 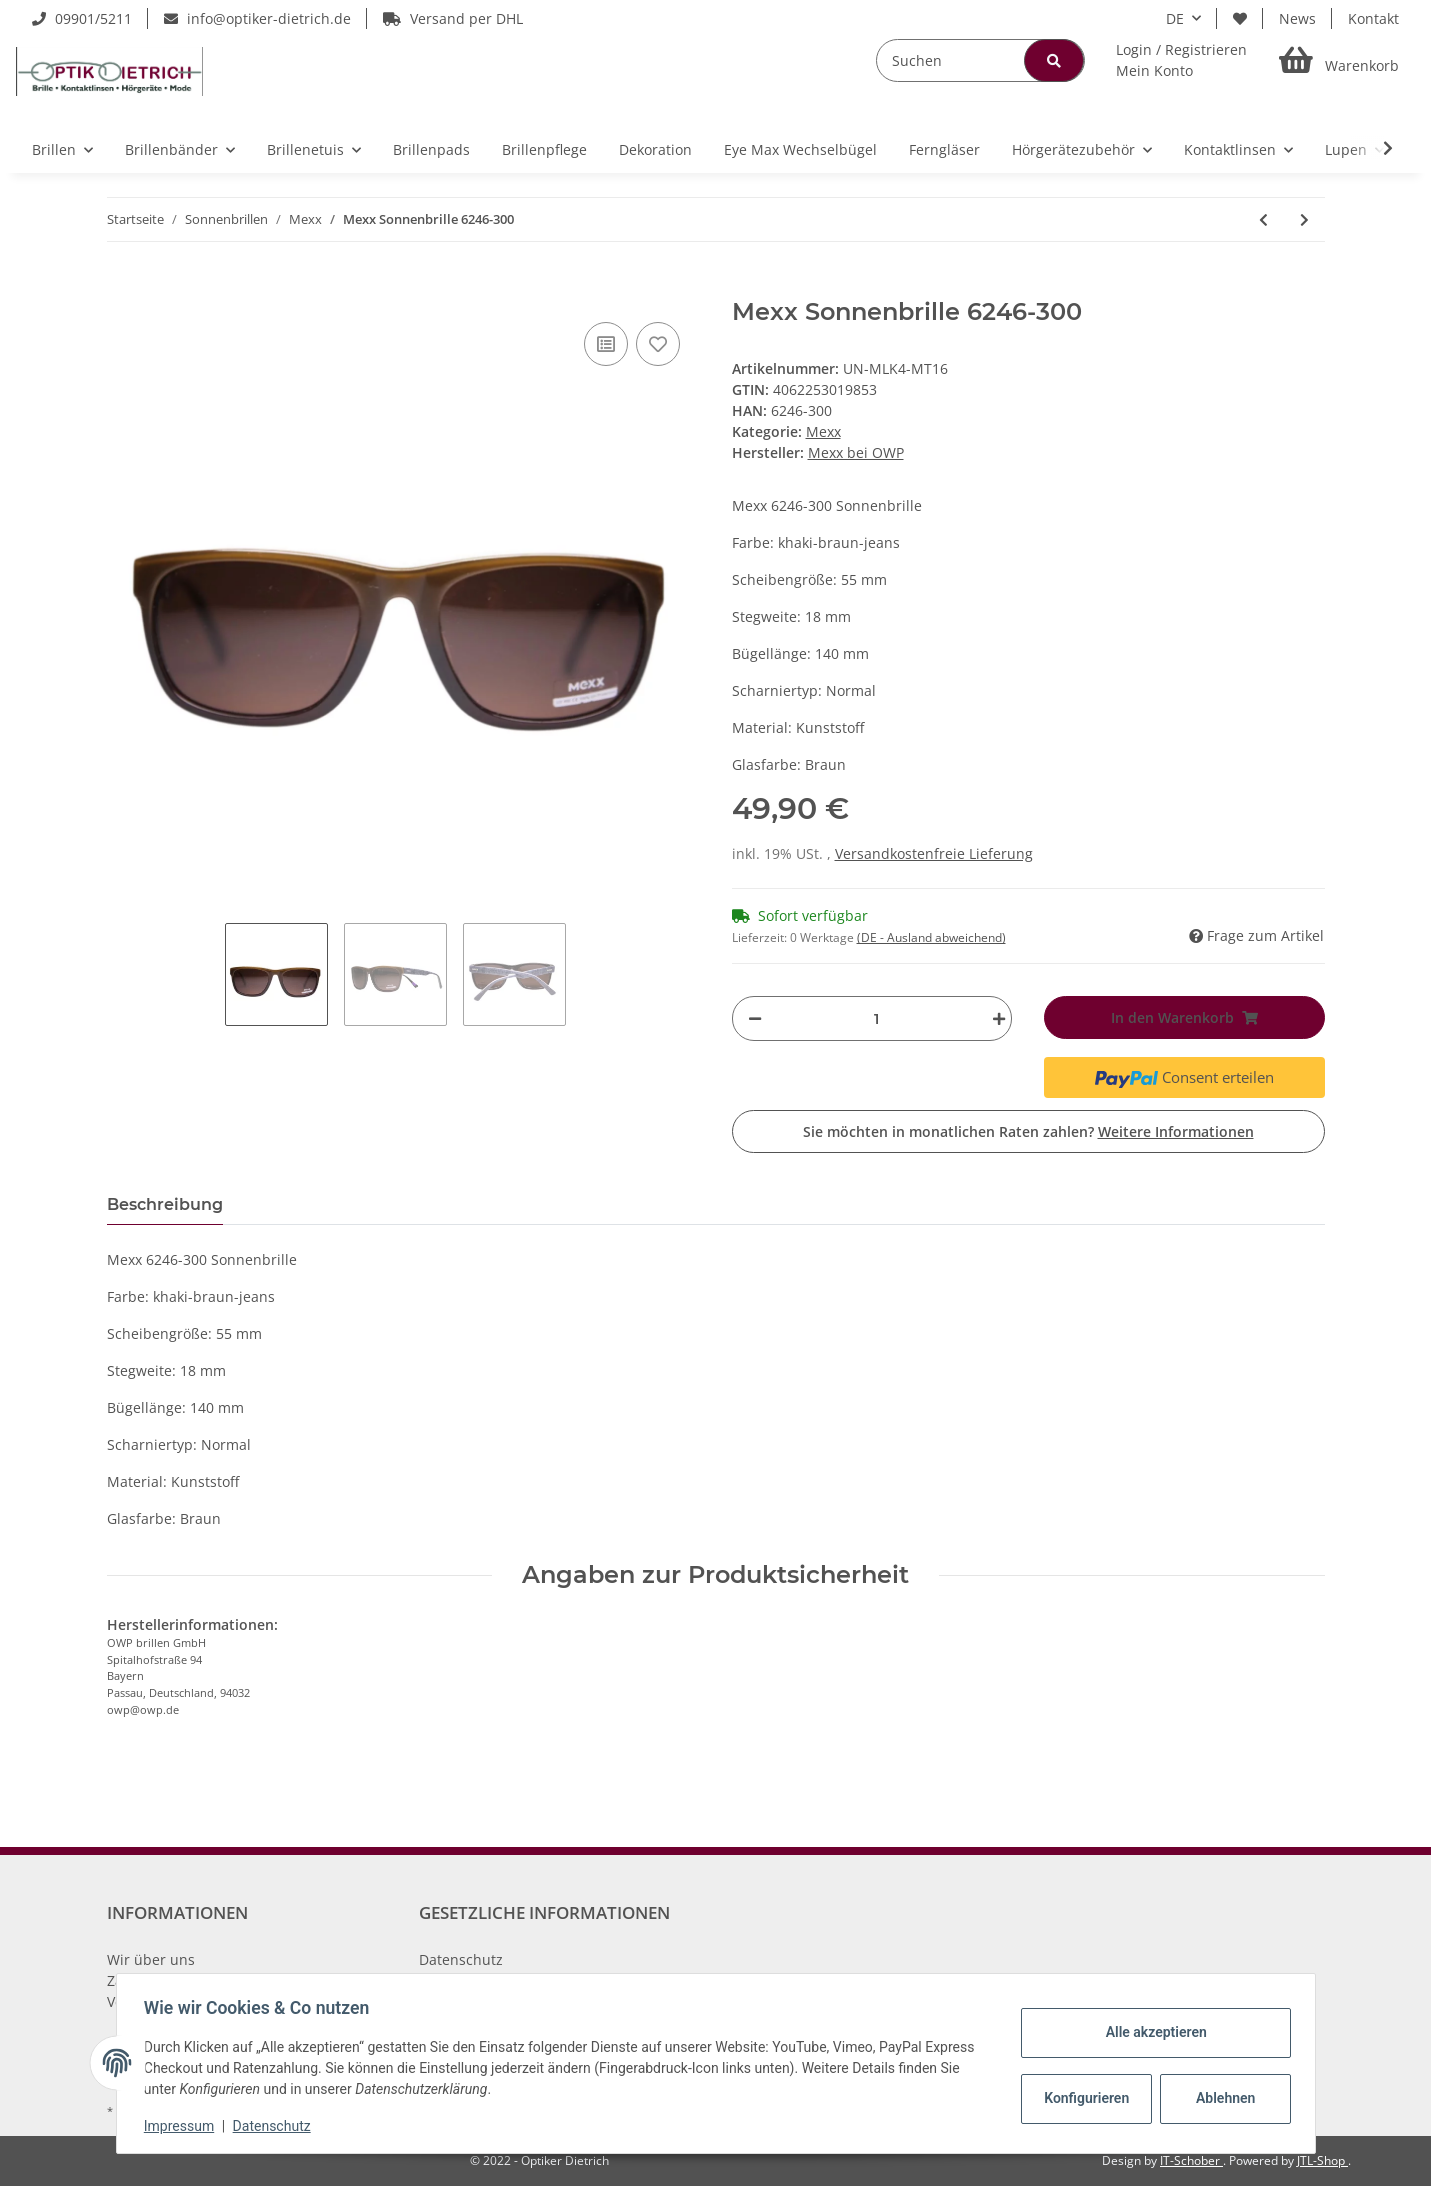 I want to click on [Menge], so click(x=877, y=1018).